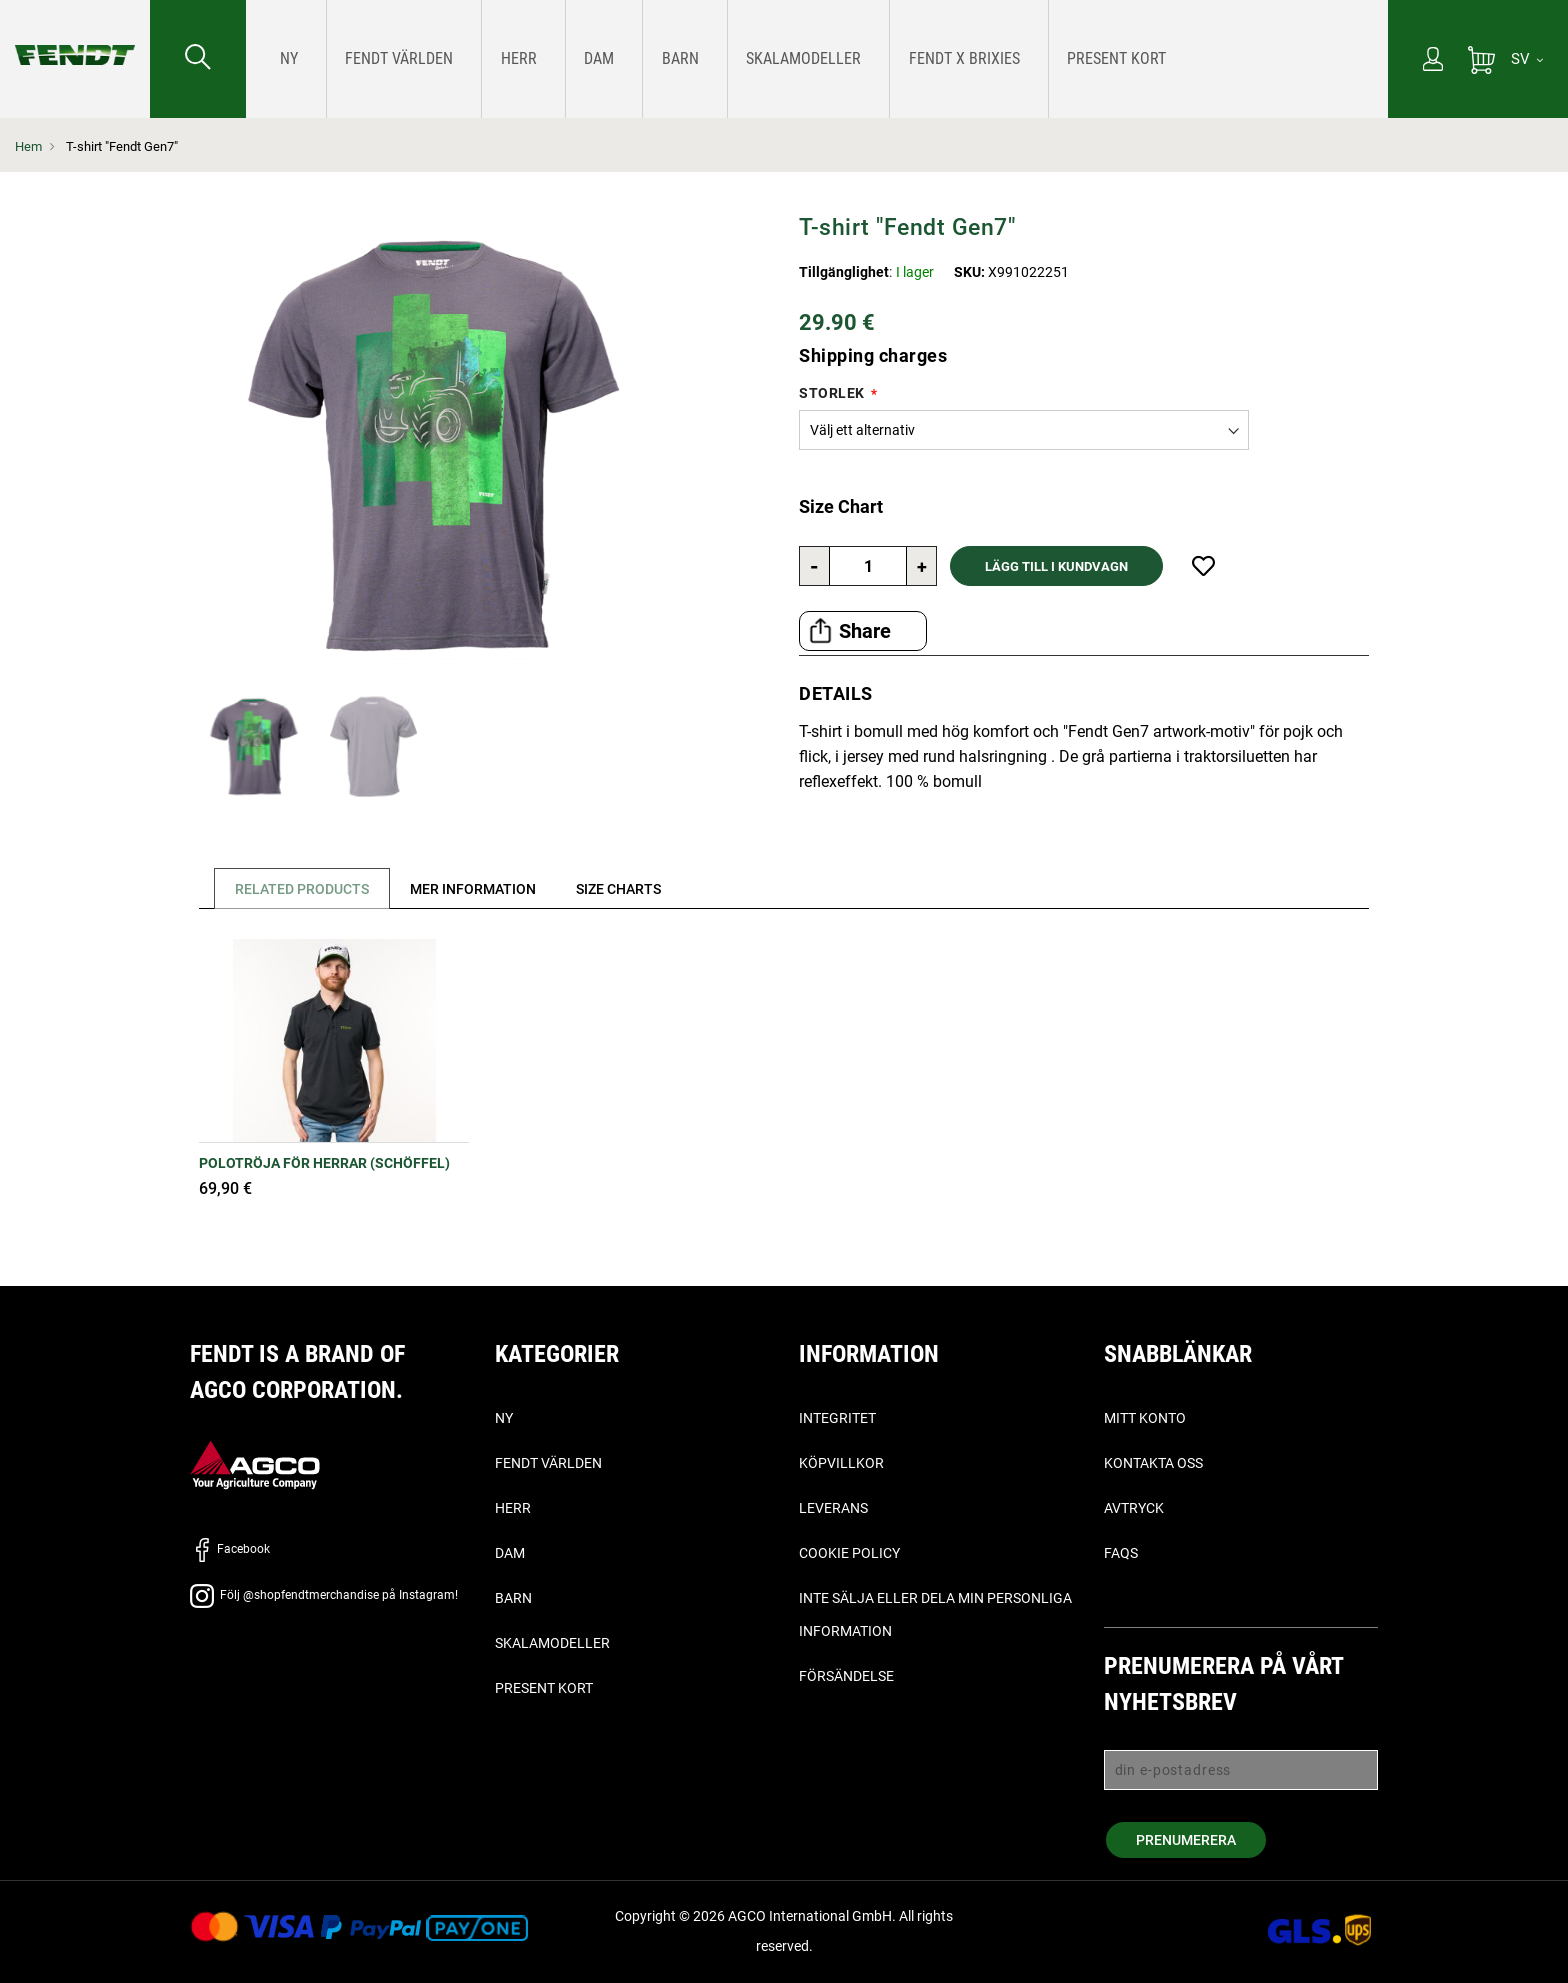  Describe the element at coordinates (1145, 1418) in the screenshot. I see `Mitt konto` at that location.